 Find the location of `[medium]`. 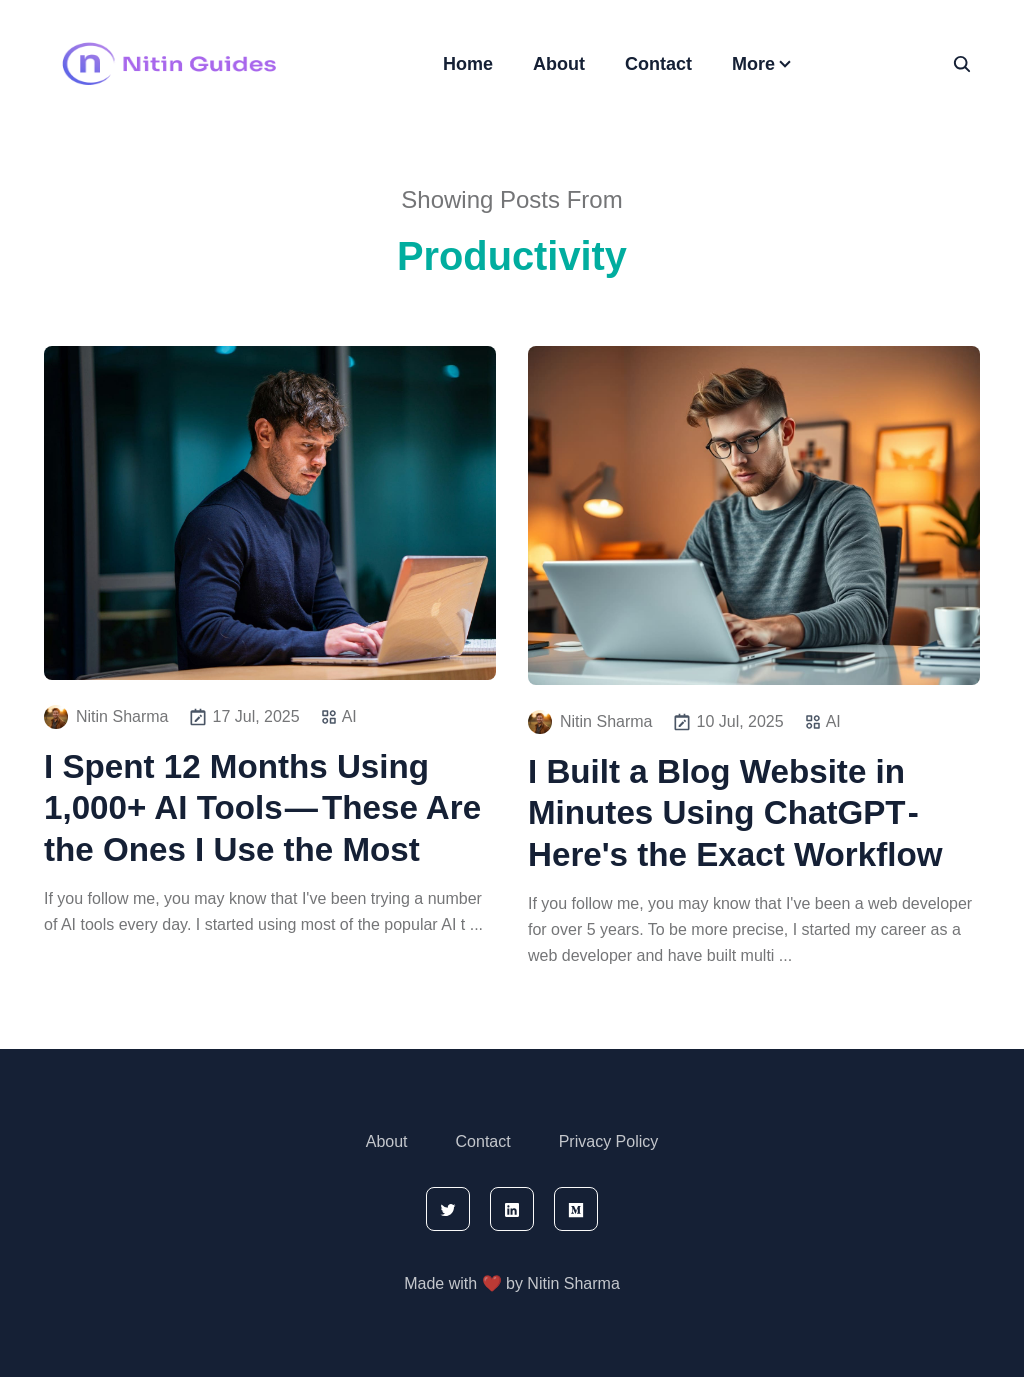

[medium] is located at coordinates (576, 1209).